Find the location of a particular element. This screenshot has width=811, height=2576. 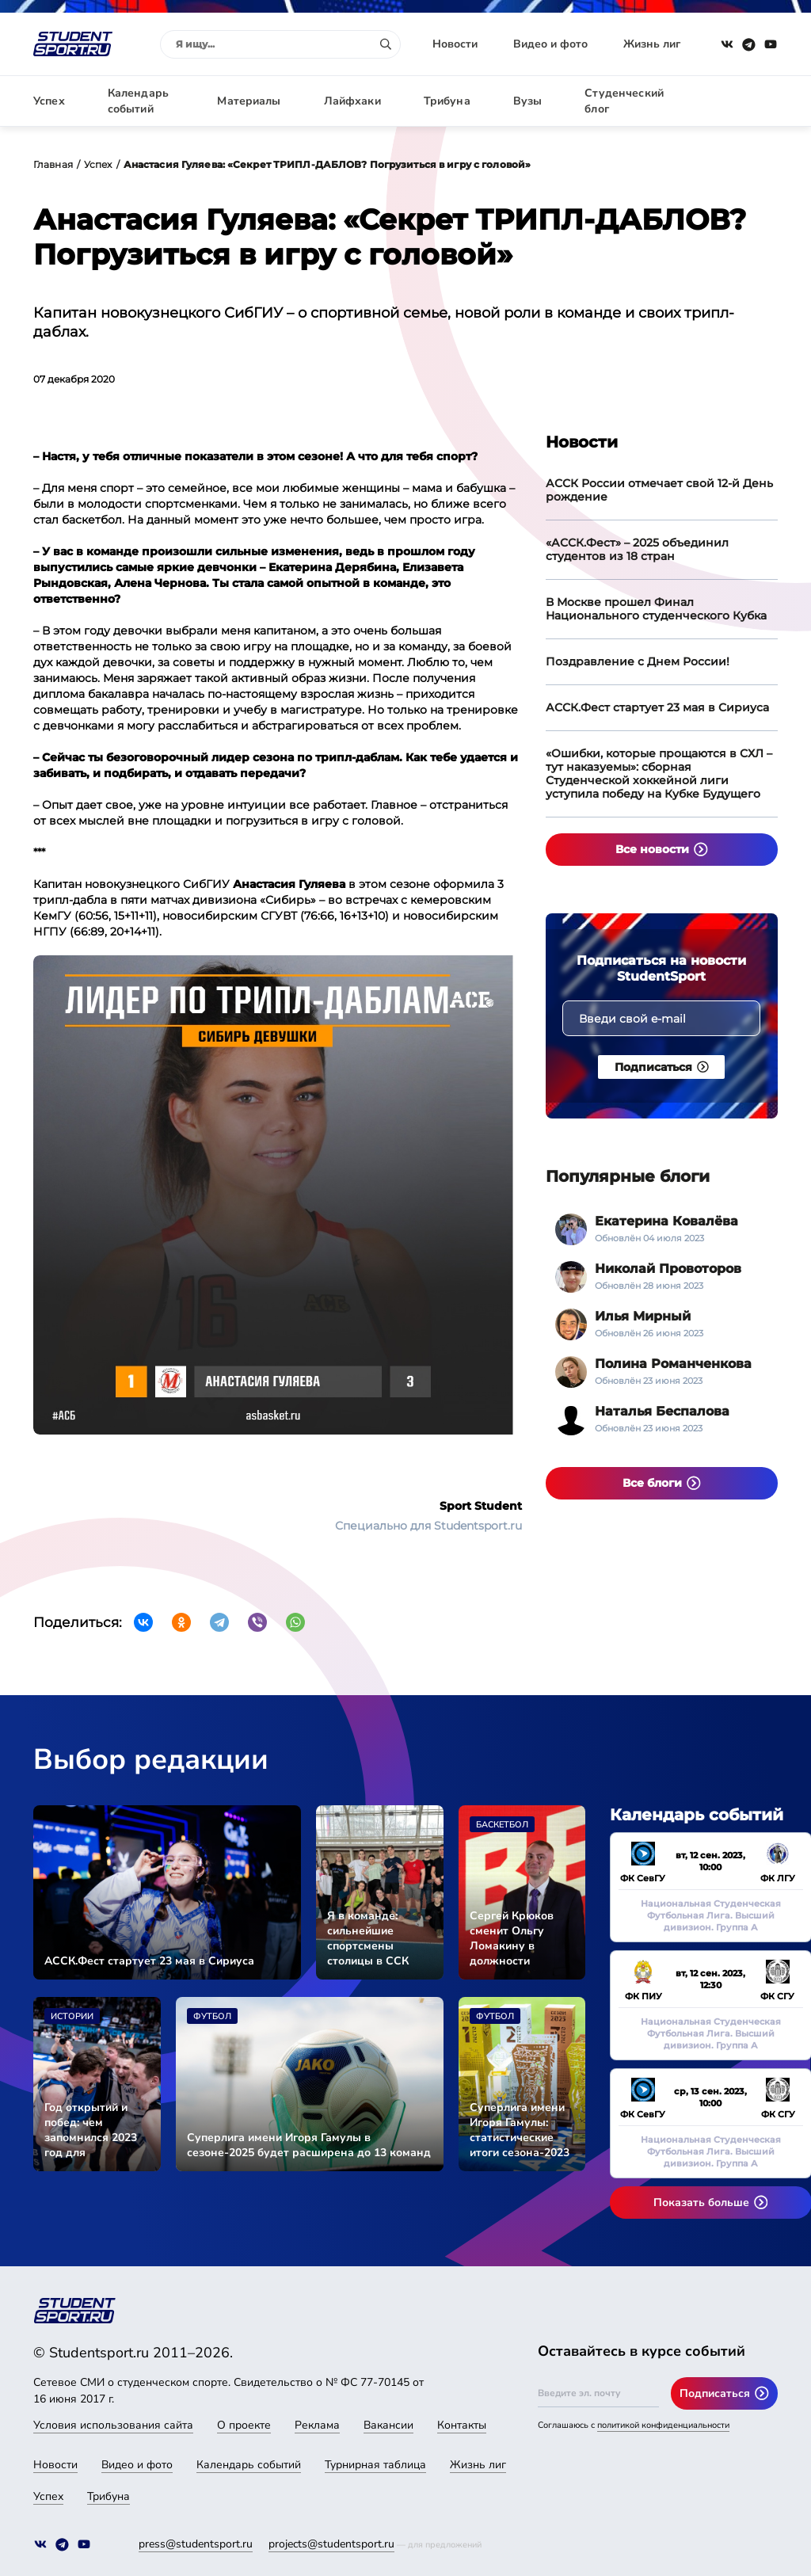

Условия использования сайта is located at coordinates (113, 2425).